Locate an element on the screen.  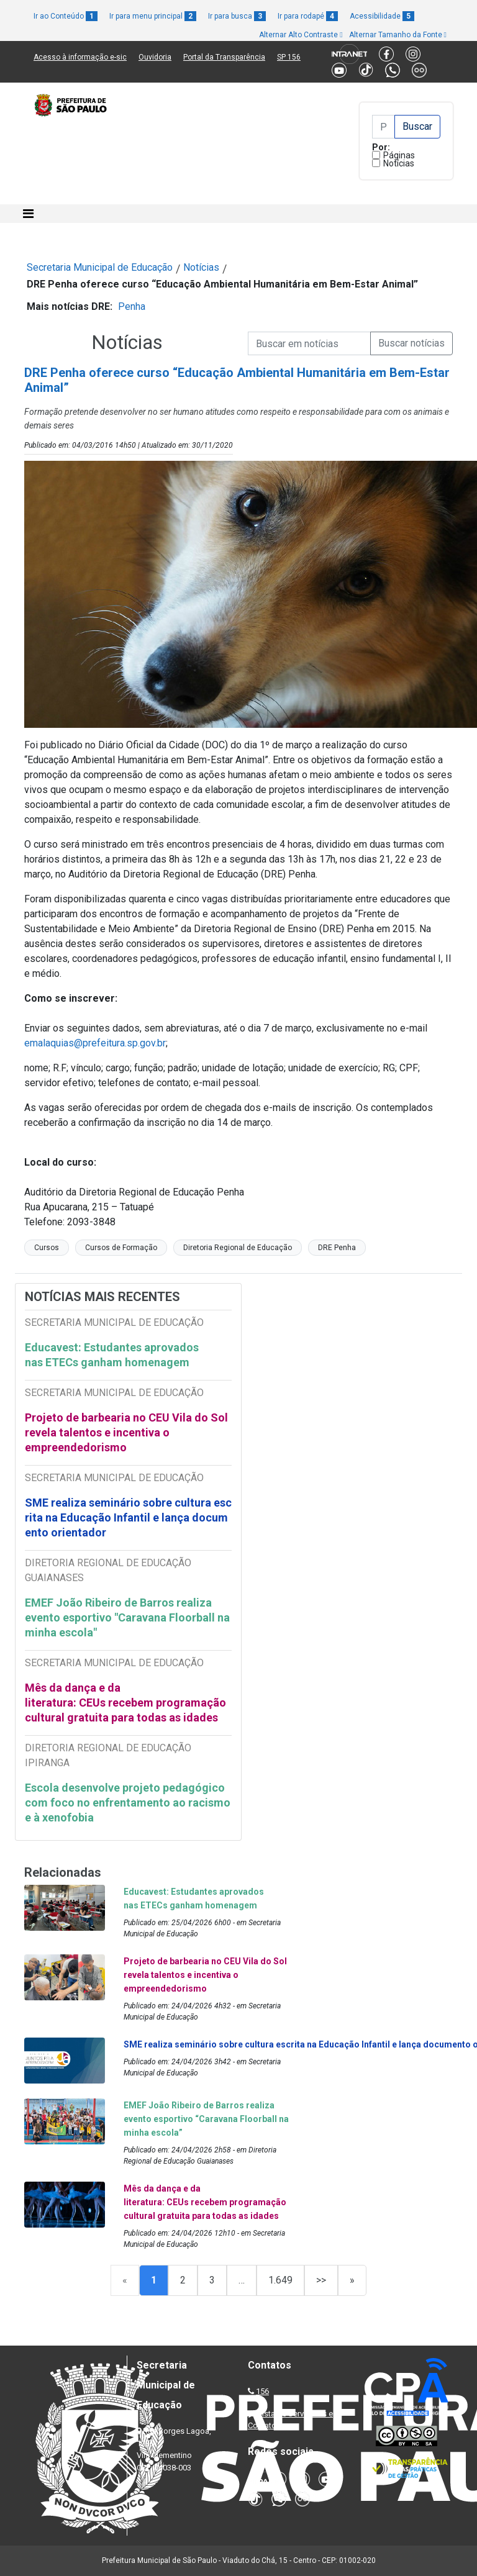
Ir para rodapé is located at coordinates (308, 16).